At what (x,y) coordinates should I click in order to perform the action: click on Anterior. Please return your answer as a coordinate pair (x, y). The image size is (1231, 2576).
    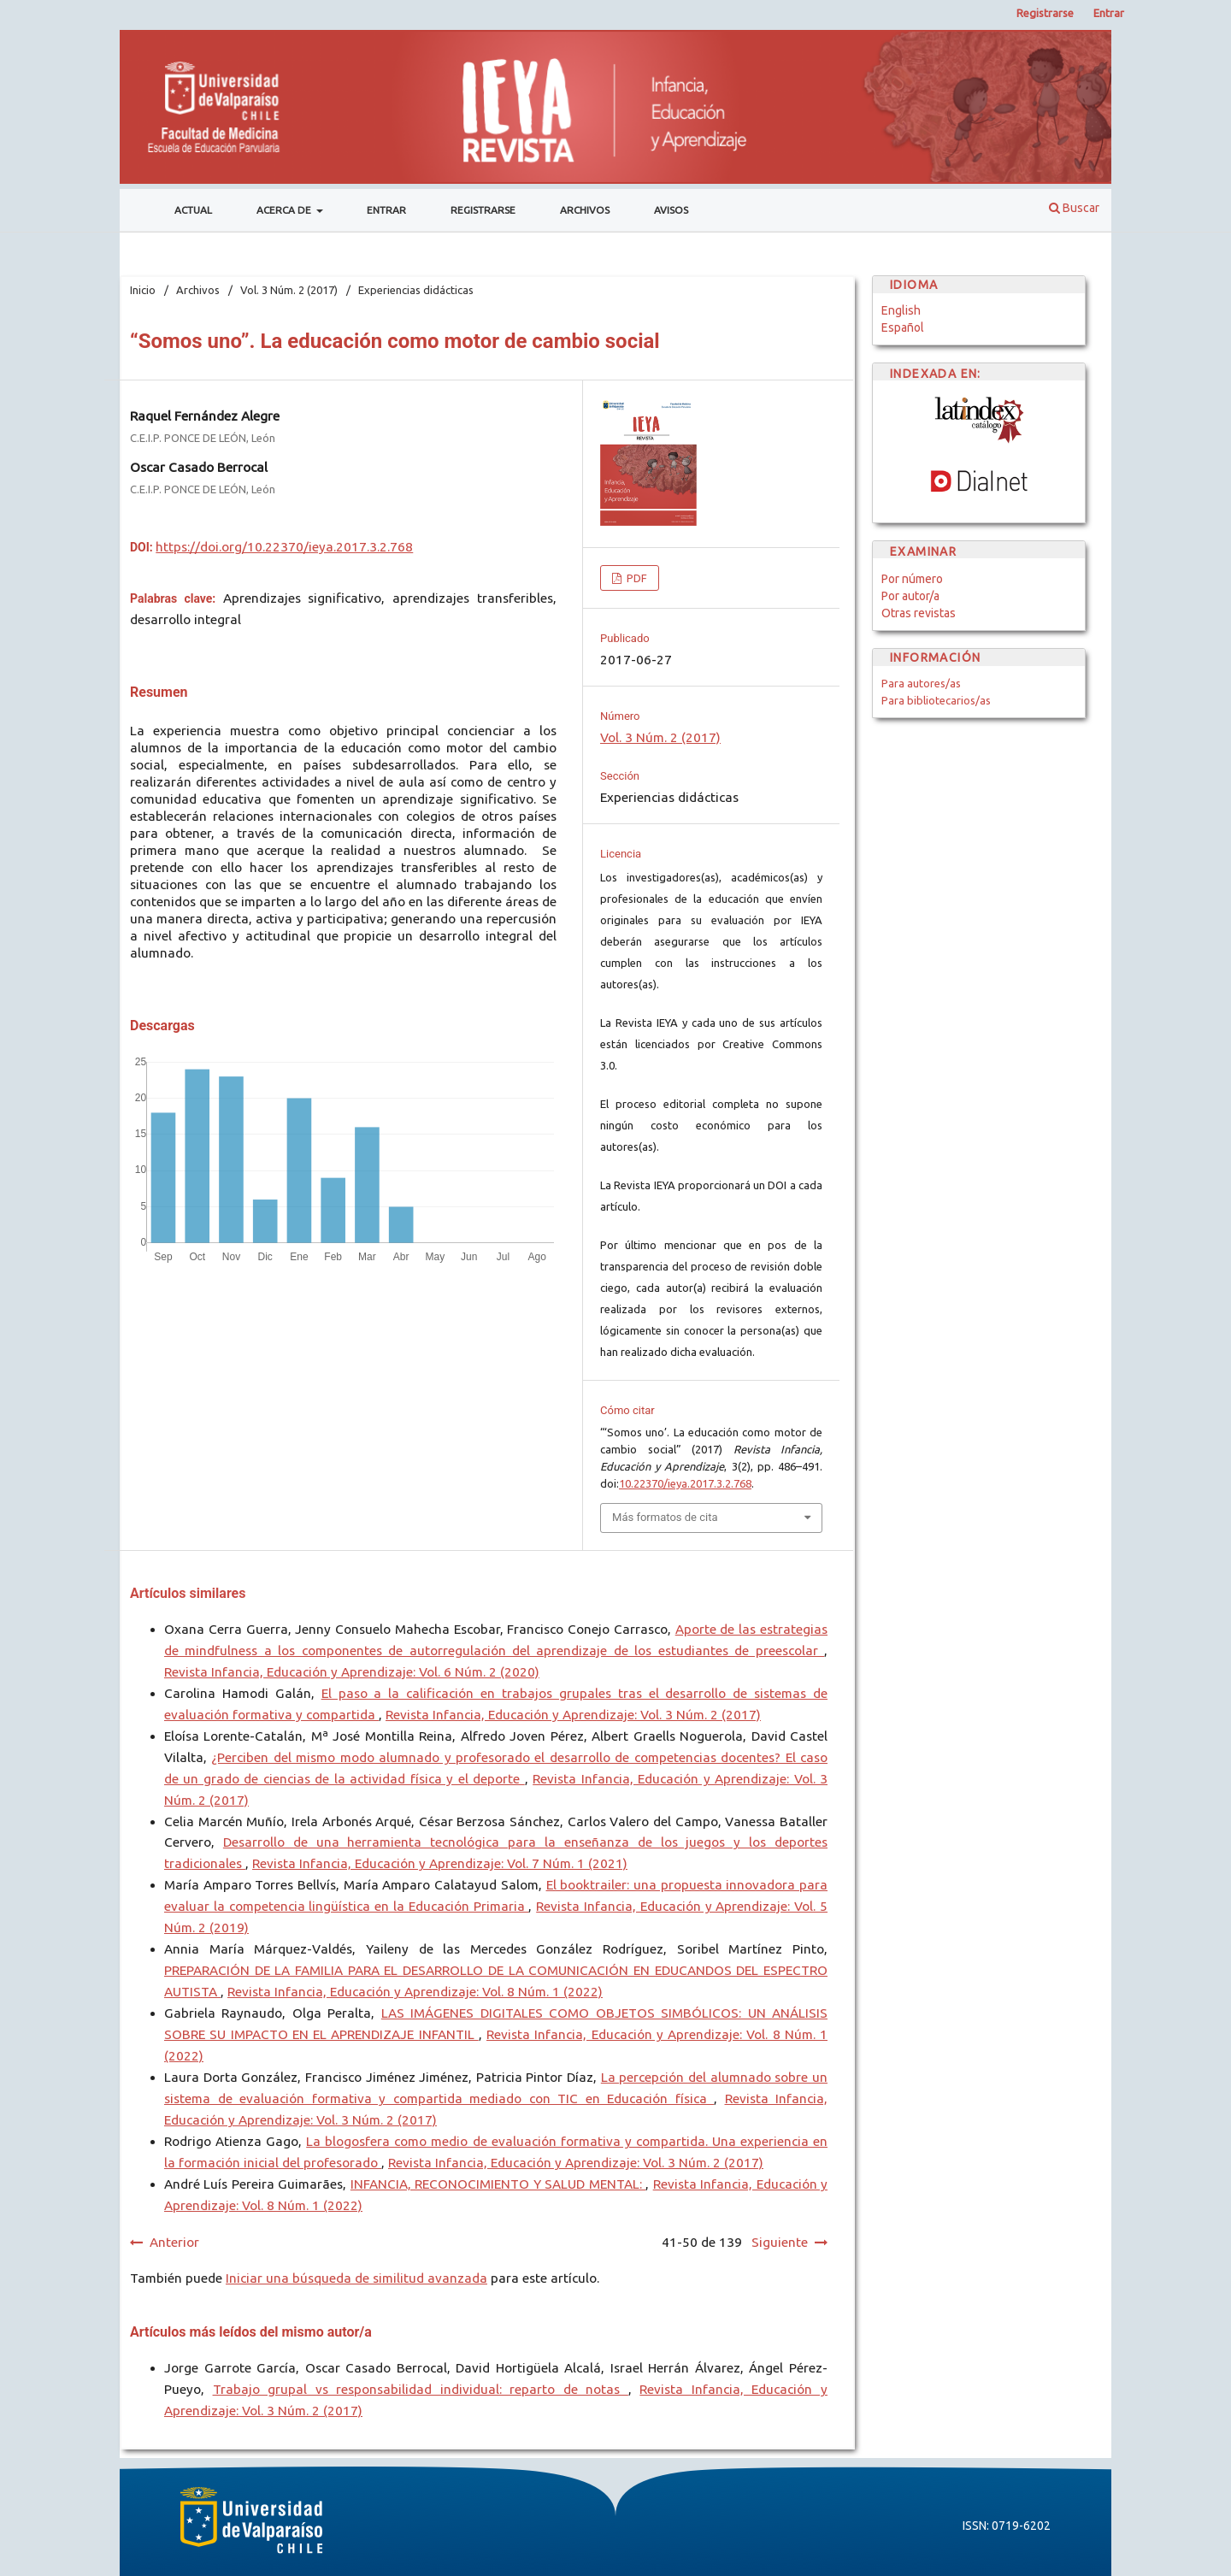
    Looking at the image, I should click on (174, 2242).